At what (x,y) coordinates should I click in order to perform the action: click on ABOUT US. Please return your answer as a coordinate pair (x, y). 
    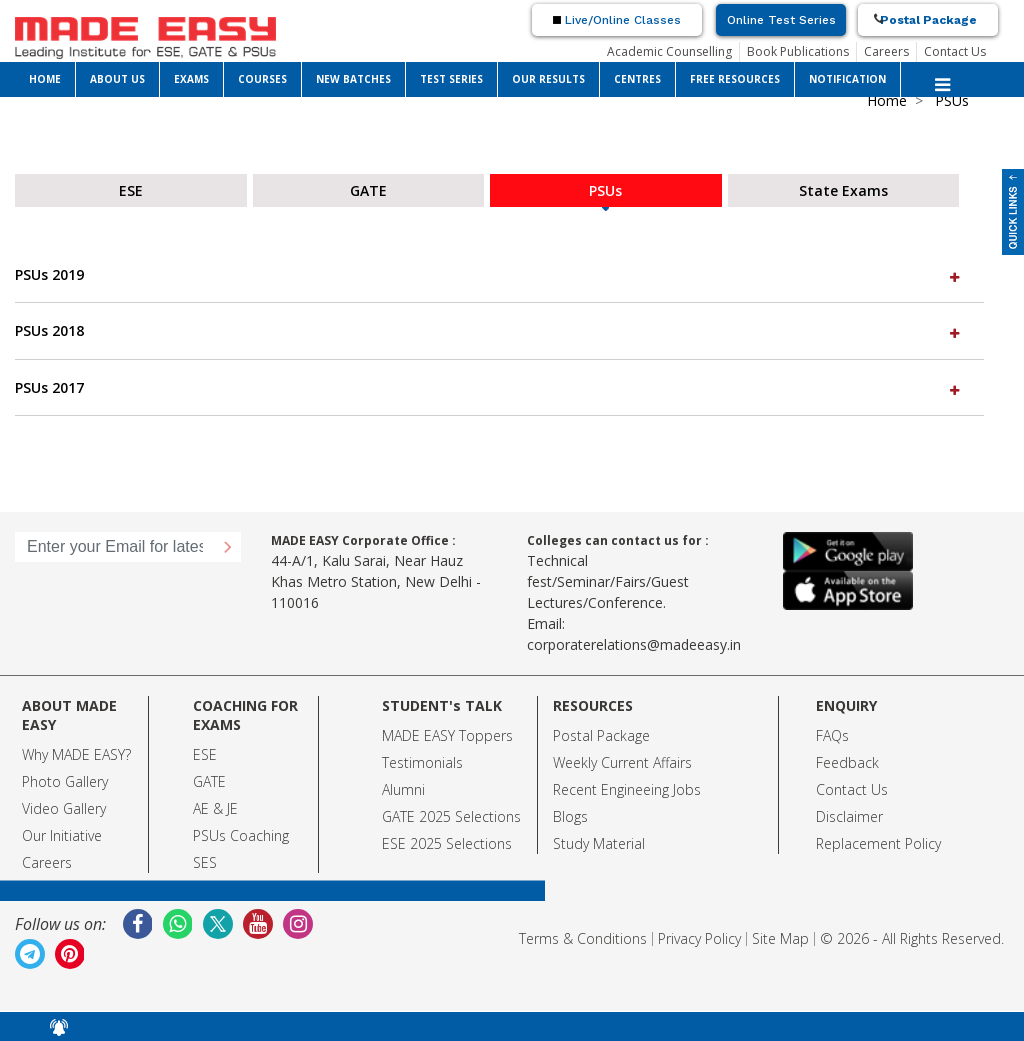
    Looking at the image, I should click on (117, 79).